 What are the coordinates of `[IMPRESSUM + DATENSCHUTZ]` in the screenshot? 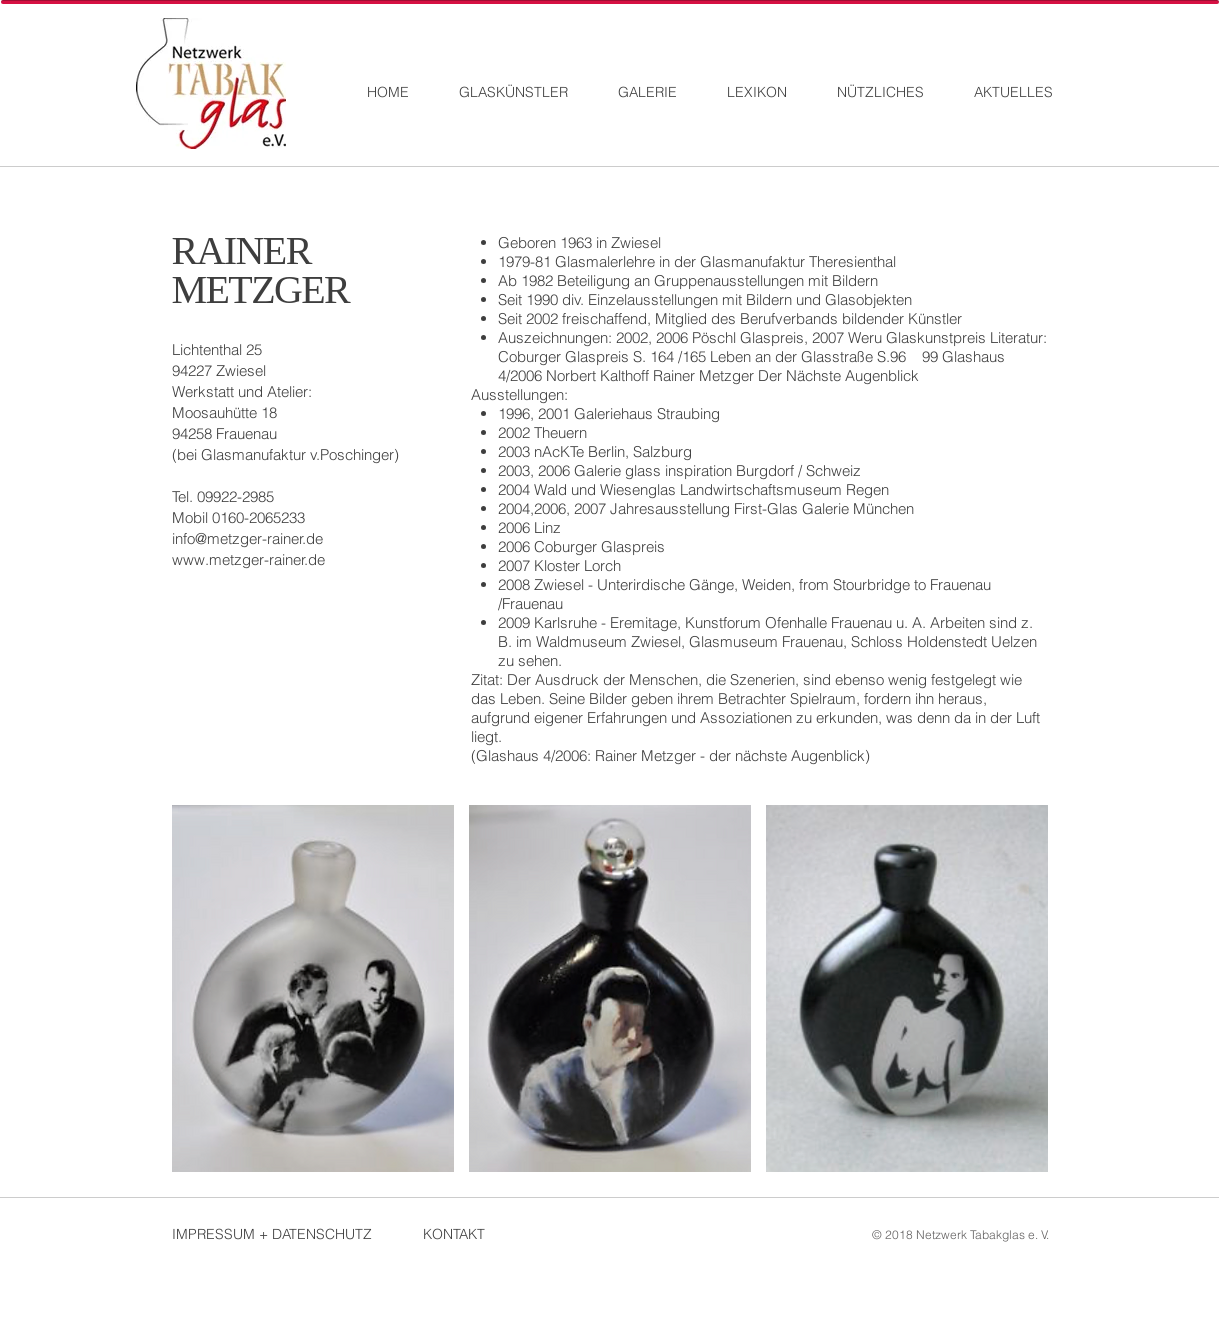 It's located at (281, 1234).